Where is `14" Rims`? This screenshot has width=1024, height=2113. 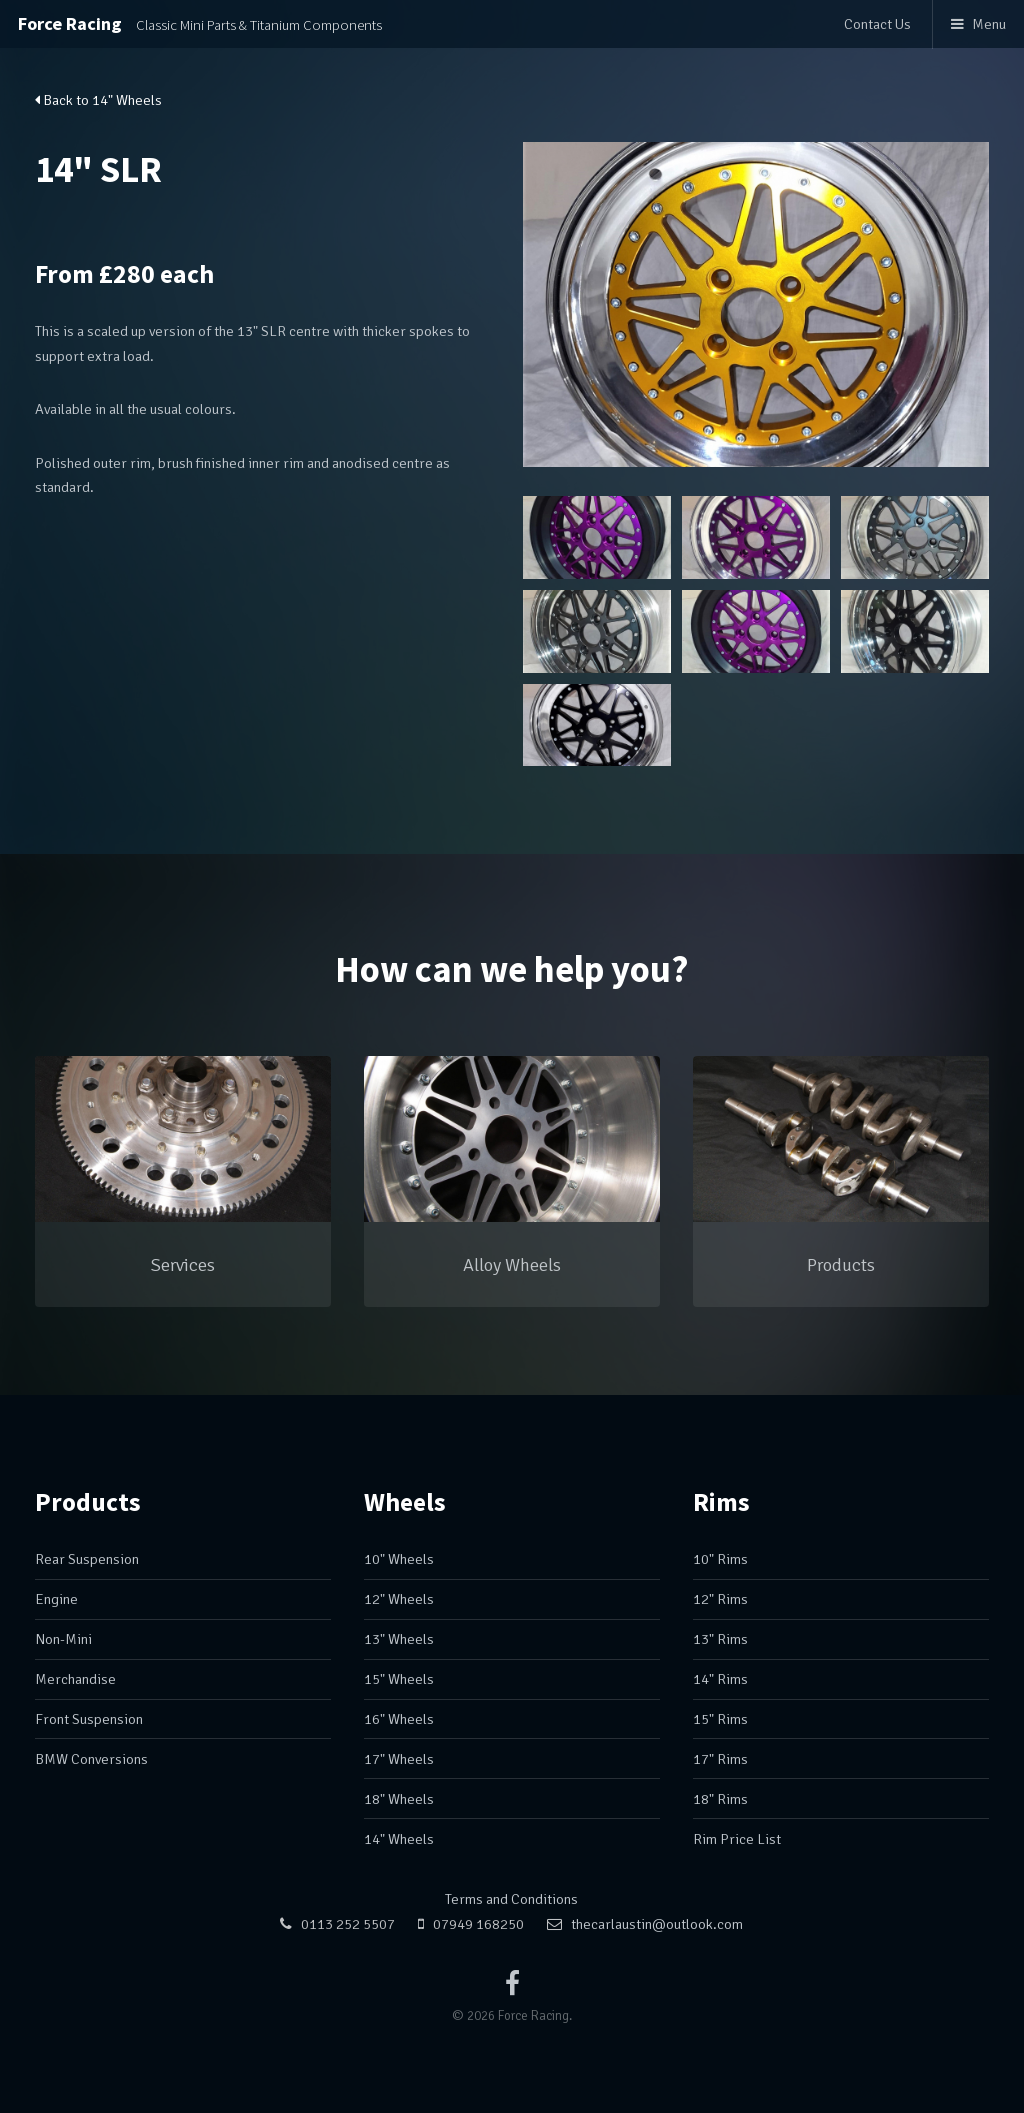 14" Rims is located at coordinates (720, 1679).